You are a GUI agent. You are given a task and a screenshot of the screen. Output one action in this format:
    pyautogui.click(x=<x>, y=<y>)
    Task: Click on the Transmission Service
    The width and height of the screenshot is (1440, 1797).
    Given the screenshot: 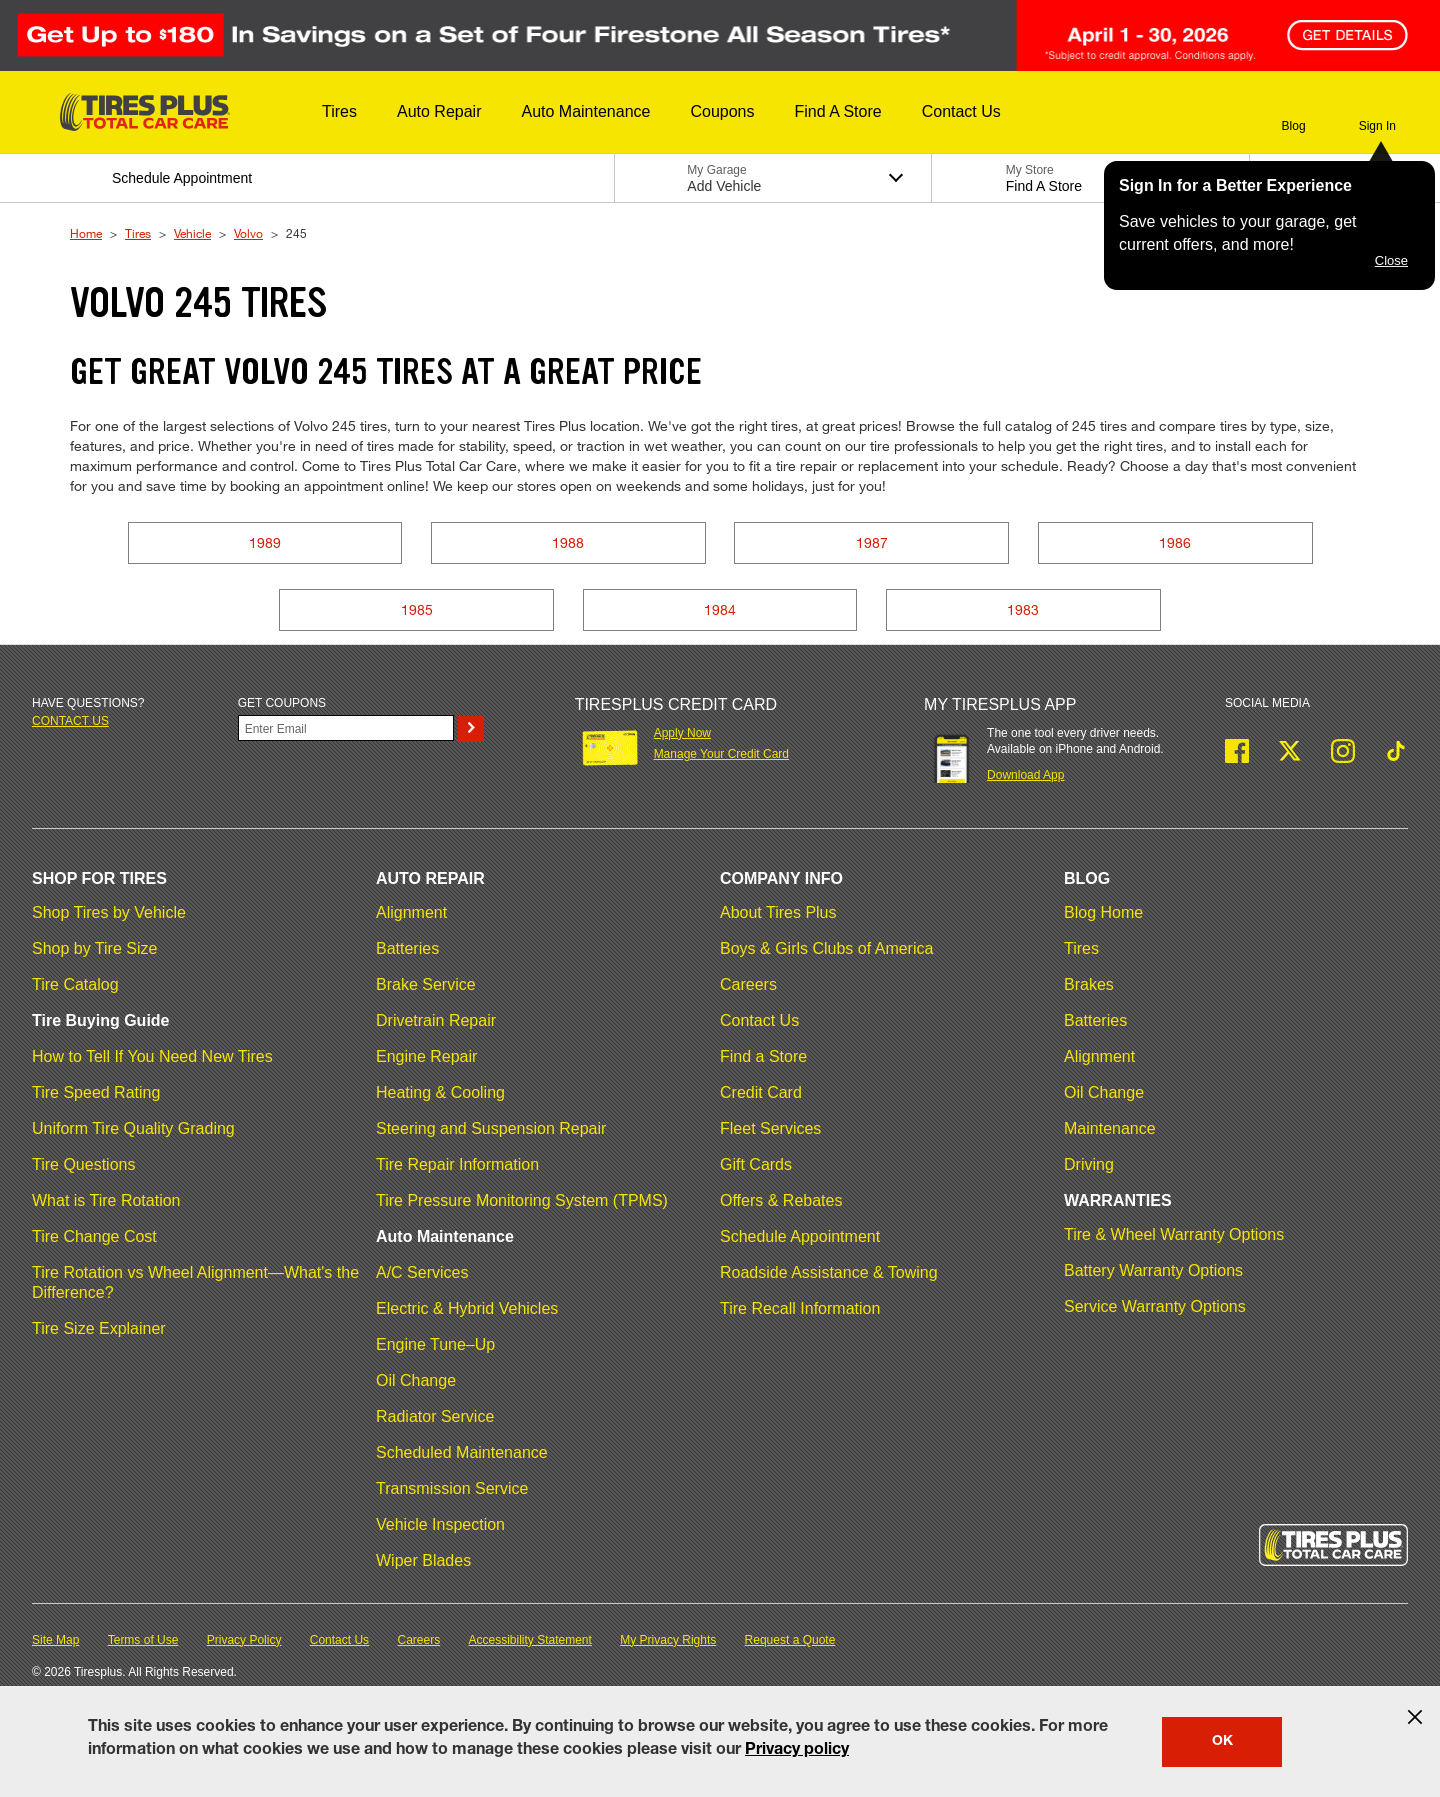 What is the action you would take?
    pyautogui.click(x=452, y=1488)
    